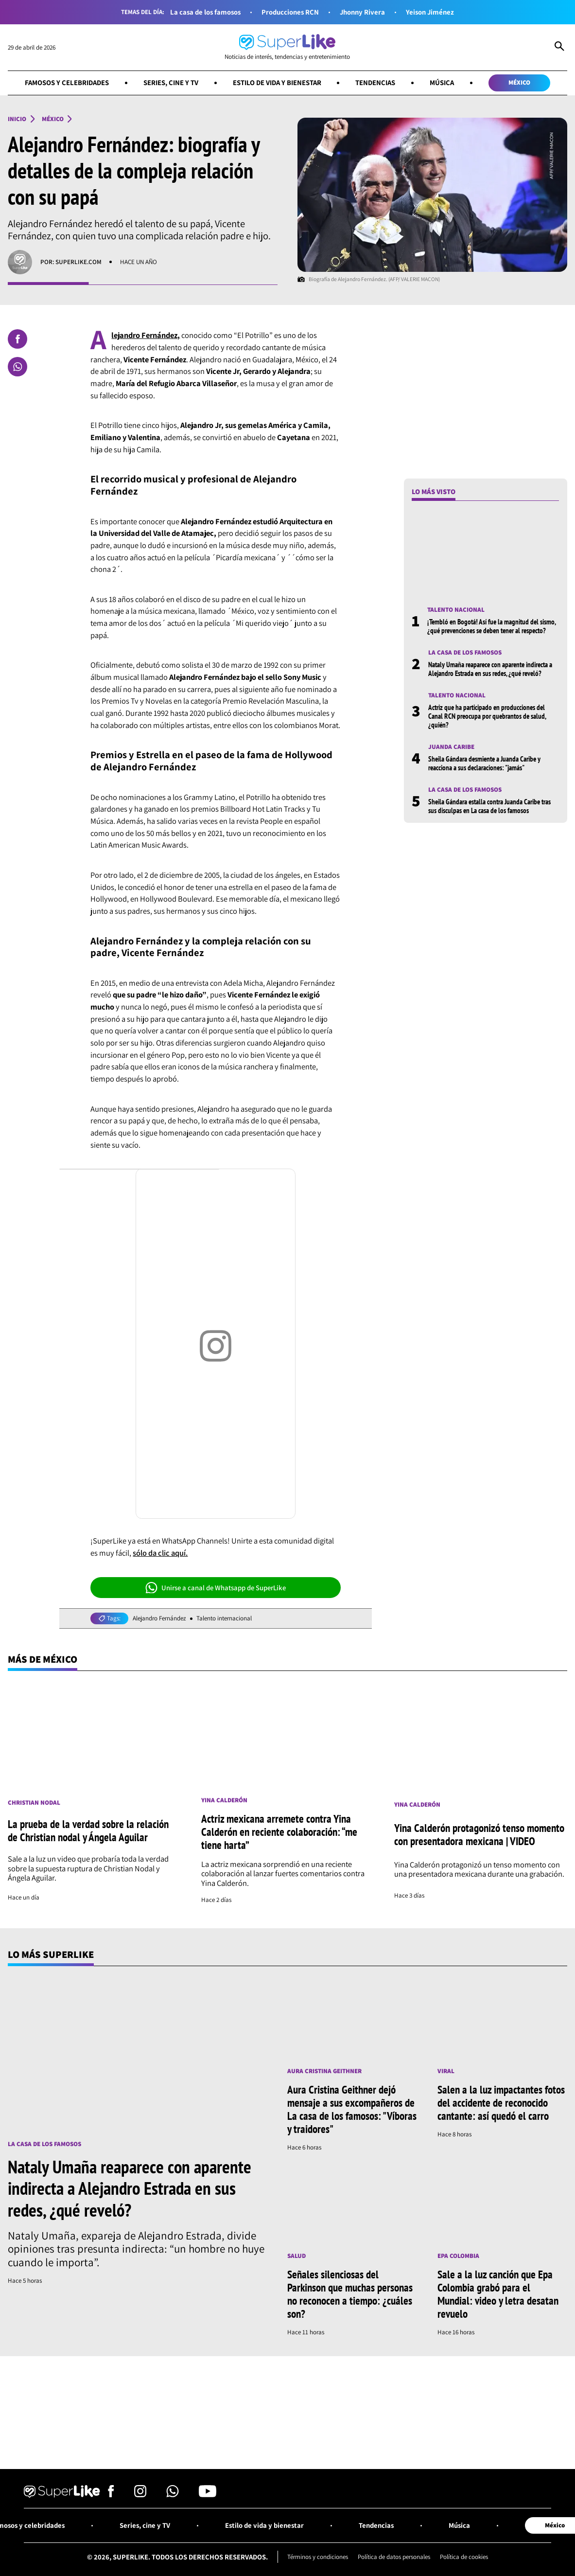 The height and width of the screenshot is (2576, 575). What do you see at coordinates (71, 262) in the screenshot?
I see `Por: superlike.com` at bounding box center [71, 262].